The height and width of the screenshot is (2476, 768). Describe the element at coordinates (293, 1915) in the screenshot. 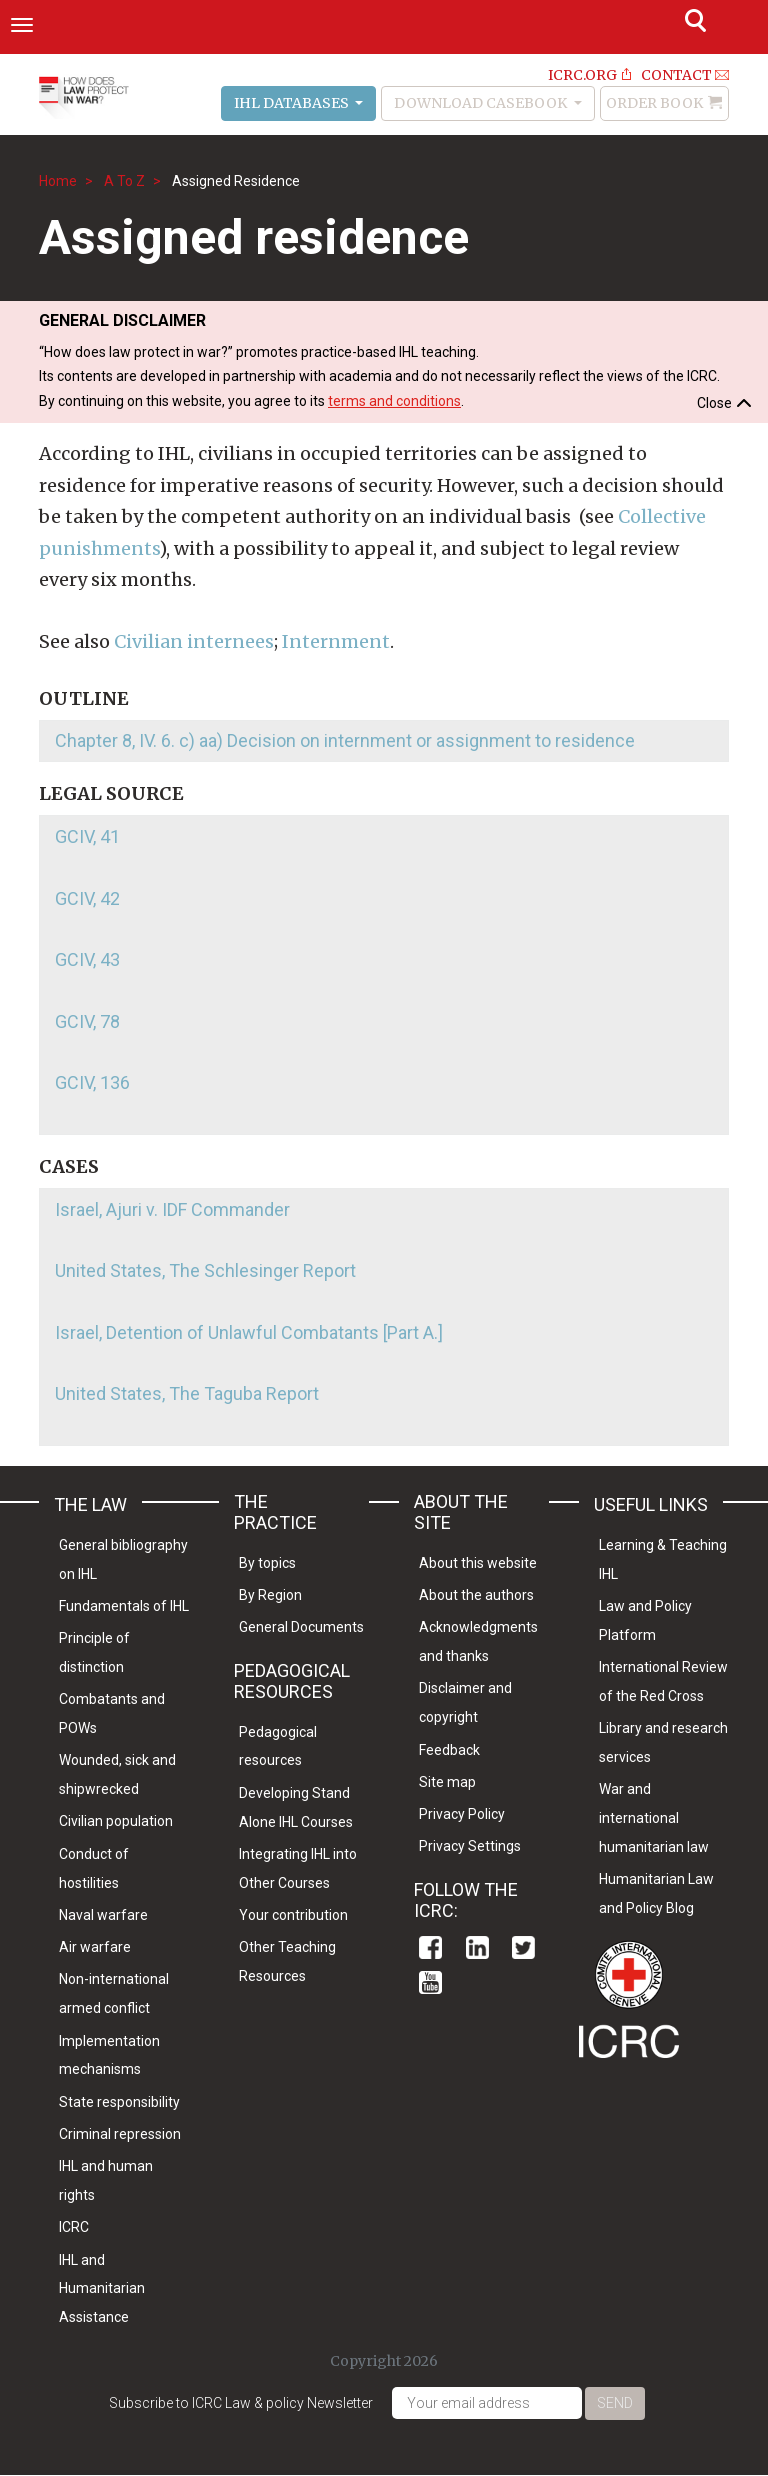

I see `Your contribution` at that location.